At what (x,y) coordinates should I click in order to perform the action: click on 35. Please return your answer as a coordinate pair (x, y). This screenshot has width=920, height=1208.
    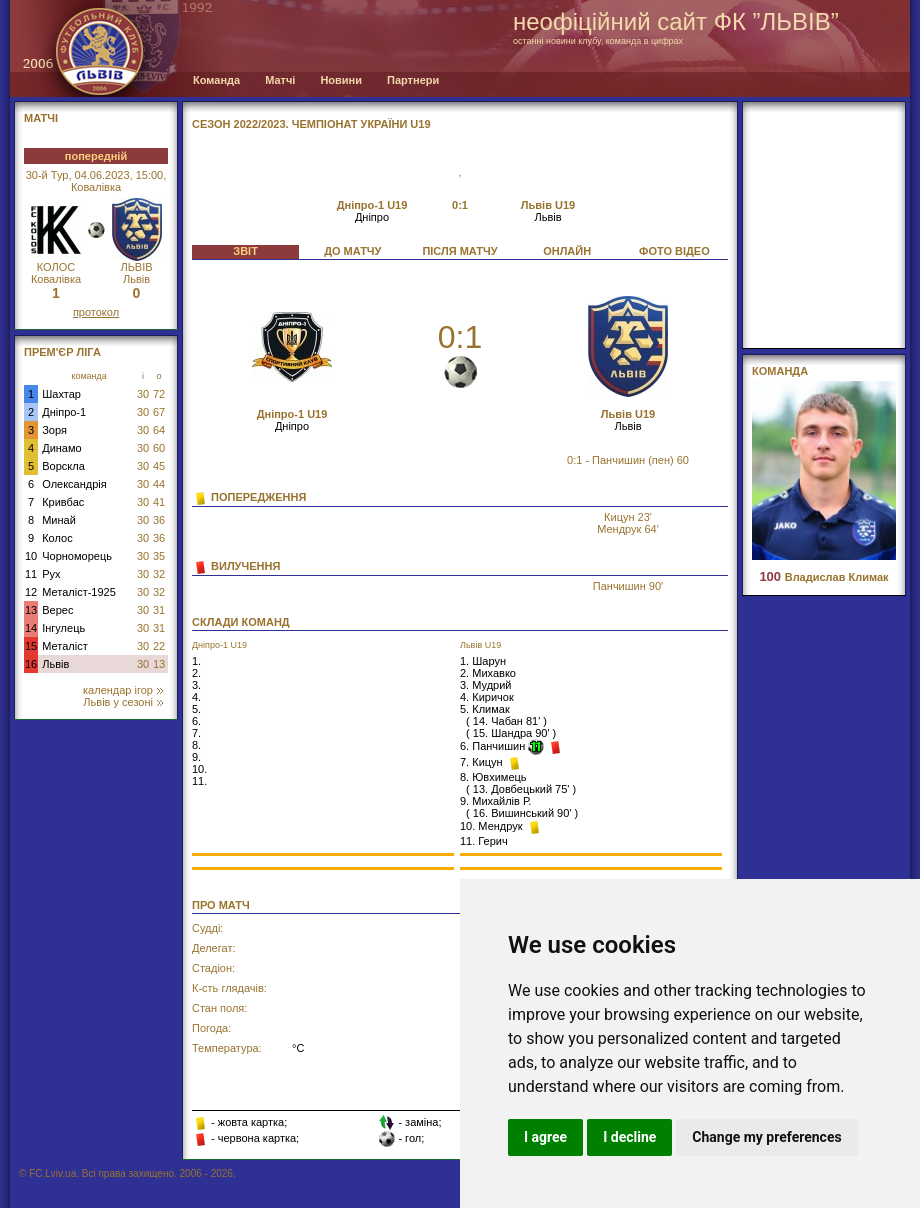
    Looking at the image, I should click on (159, 556).